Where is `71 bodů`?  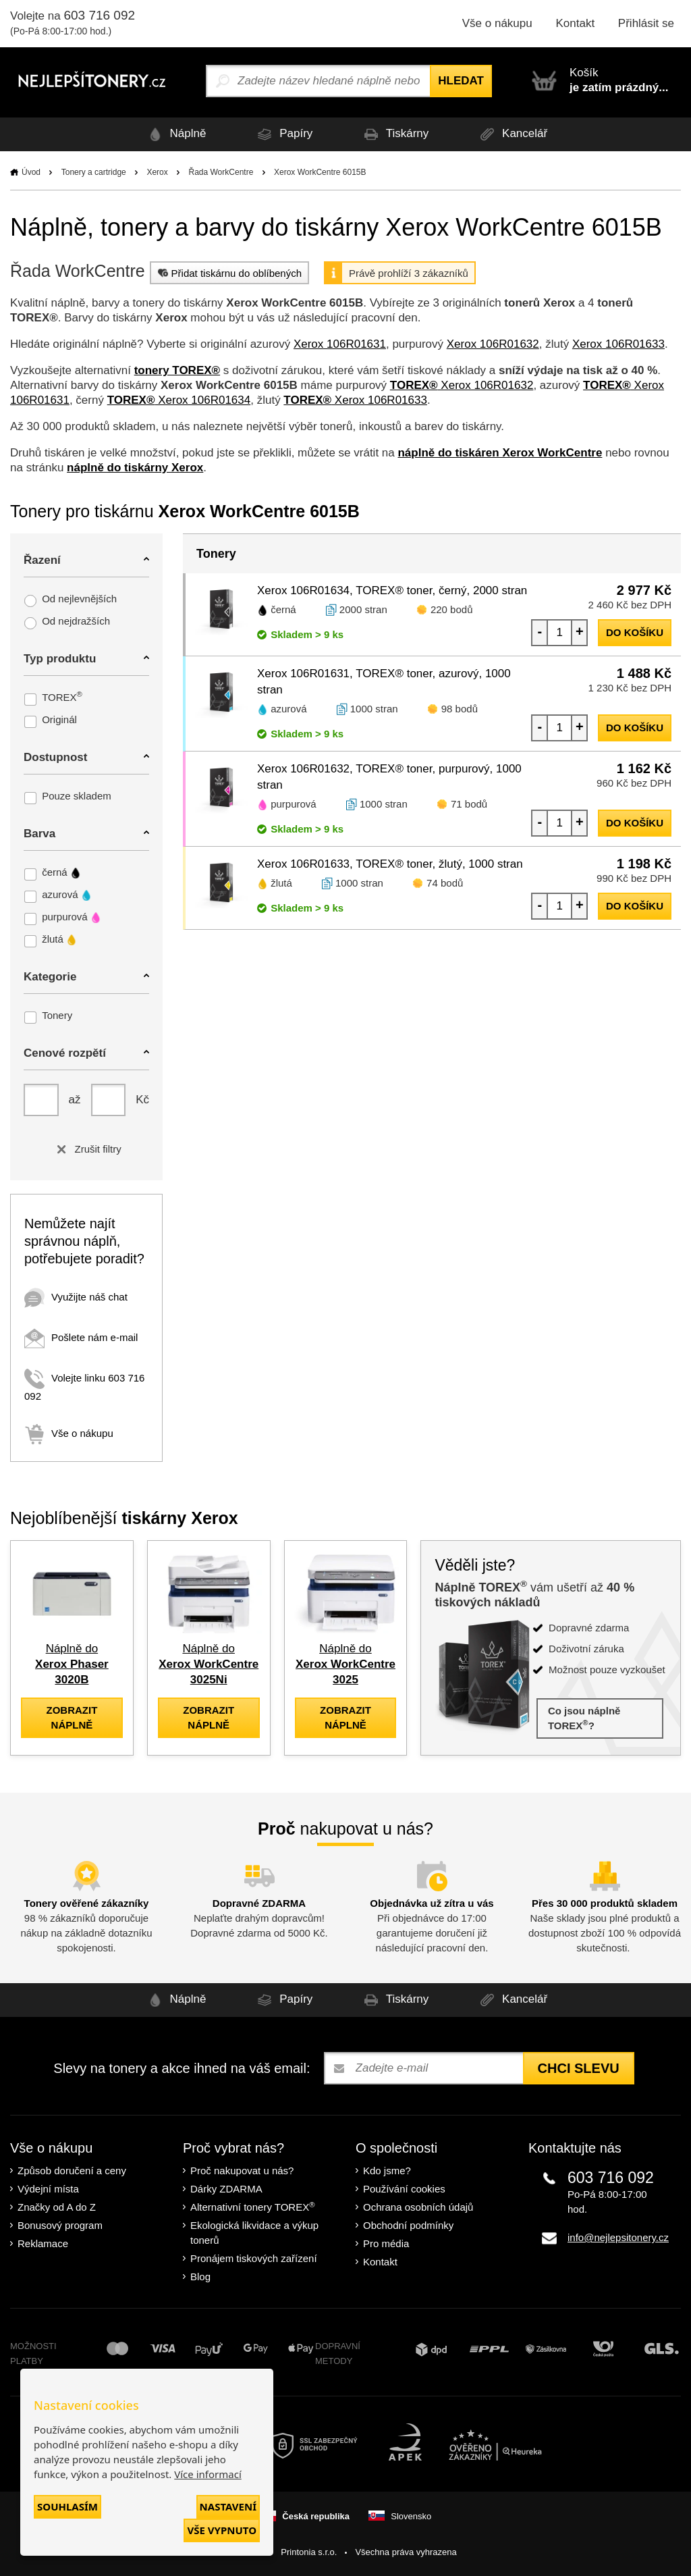
71 bodů is located at coordinates (469, 804).